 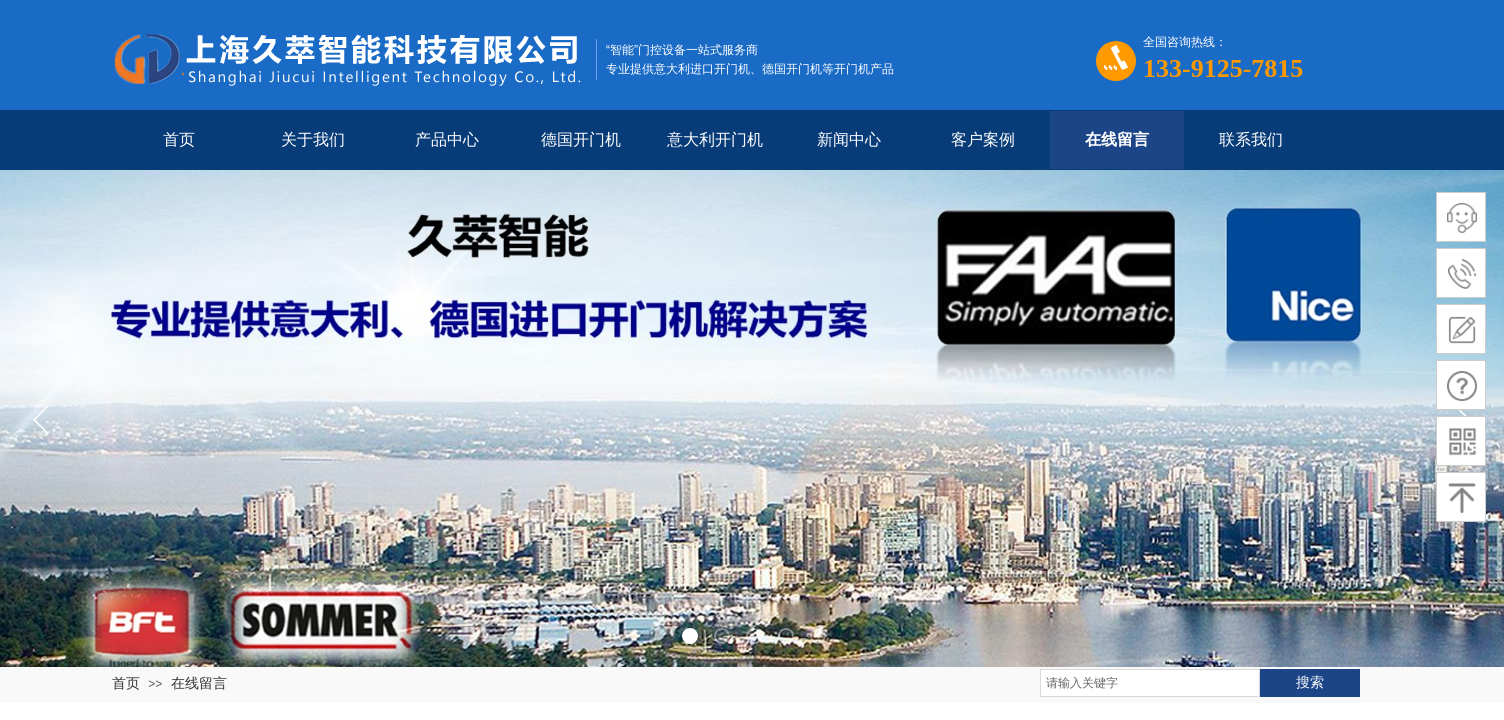 I want to click on 关于我们, so click(x=313, y=139).